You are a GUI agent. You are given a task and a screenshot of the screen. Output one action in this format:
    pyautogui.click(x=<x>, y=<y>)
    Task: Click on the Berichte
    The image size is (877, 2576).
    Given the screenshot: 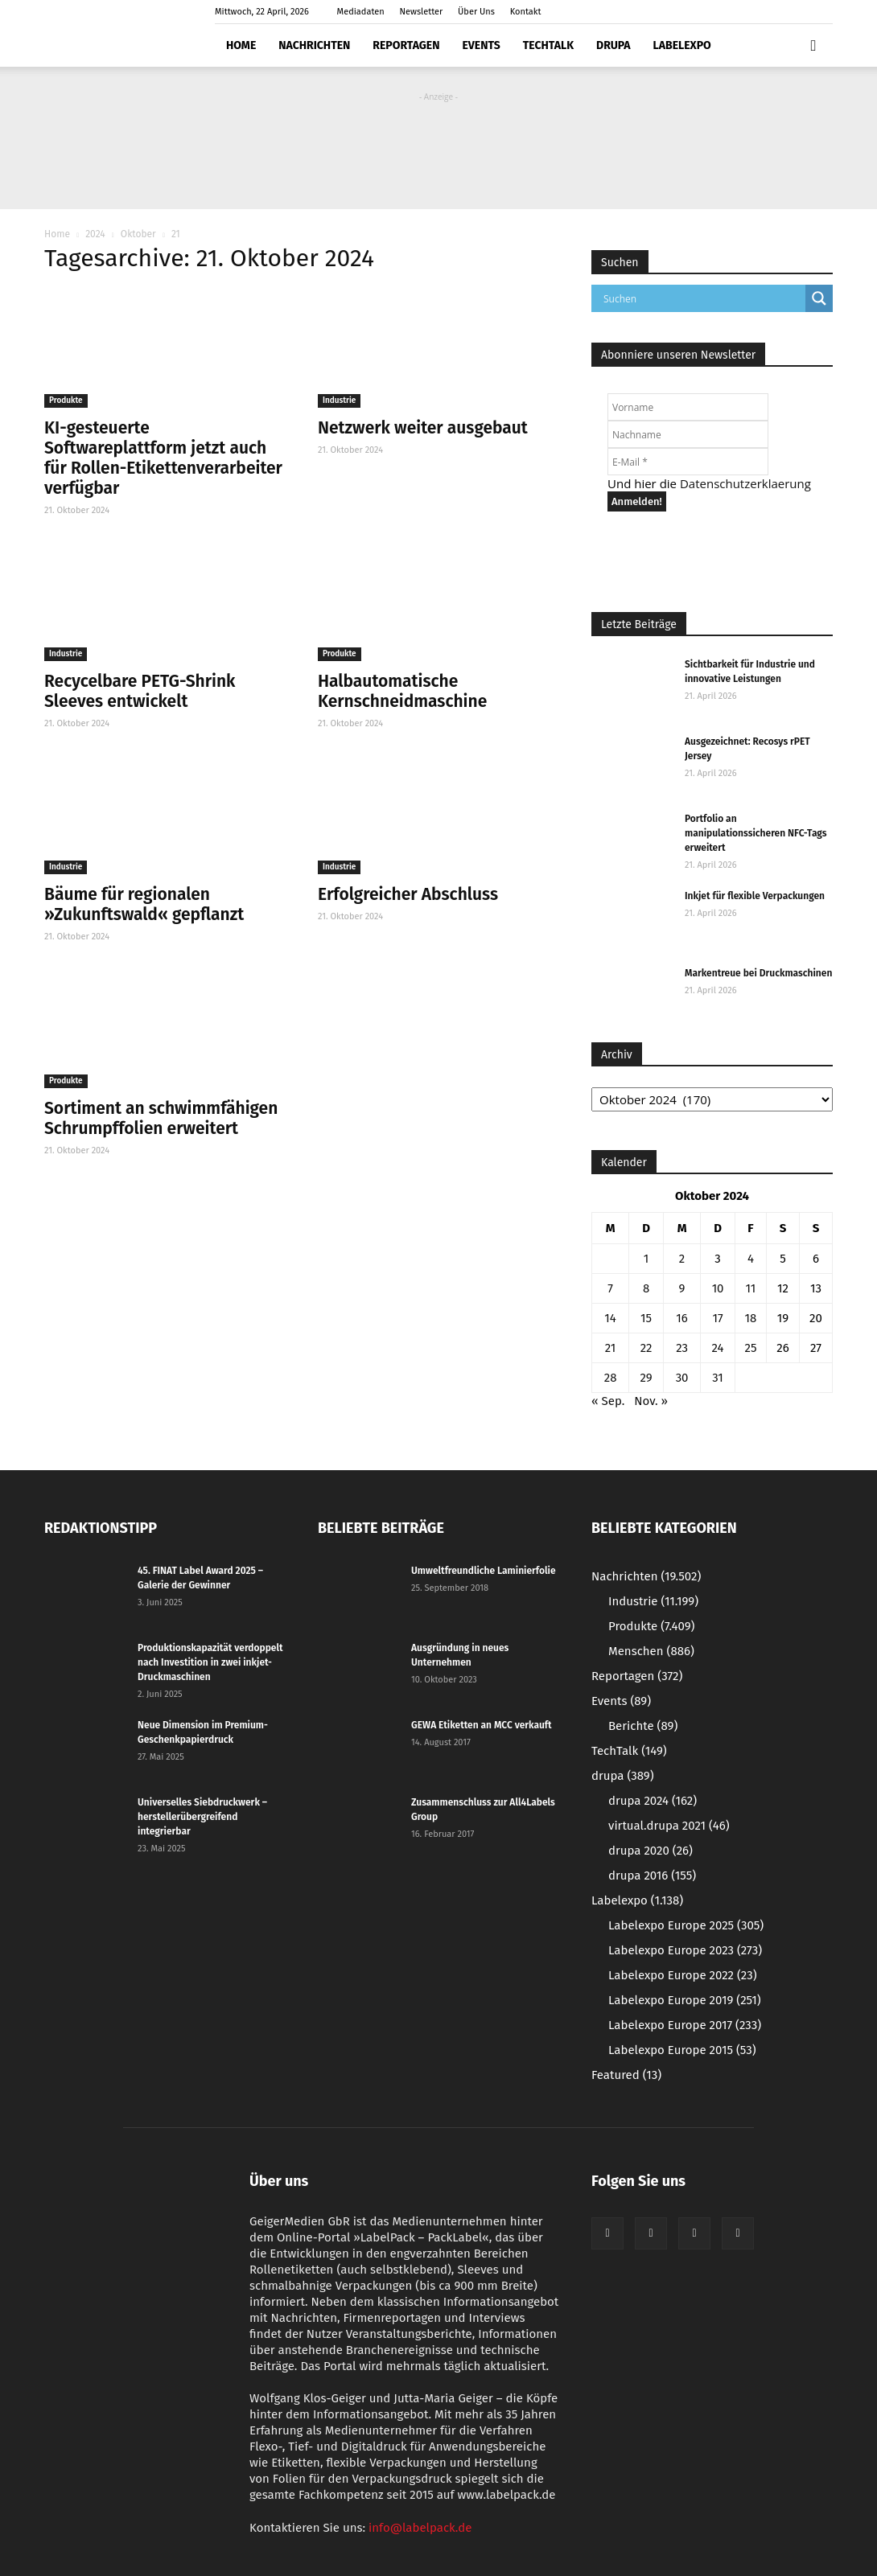 What is the action you would take?
    pyautogui.click(x=642, y=1726)
    